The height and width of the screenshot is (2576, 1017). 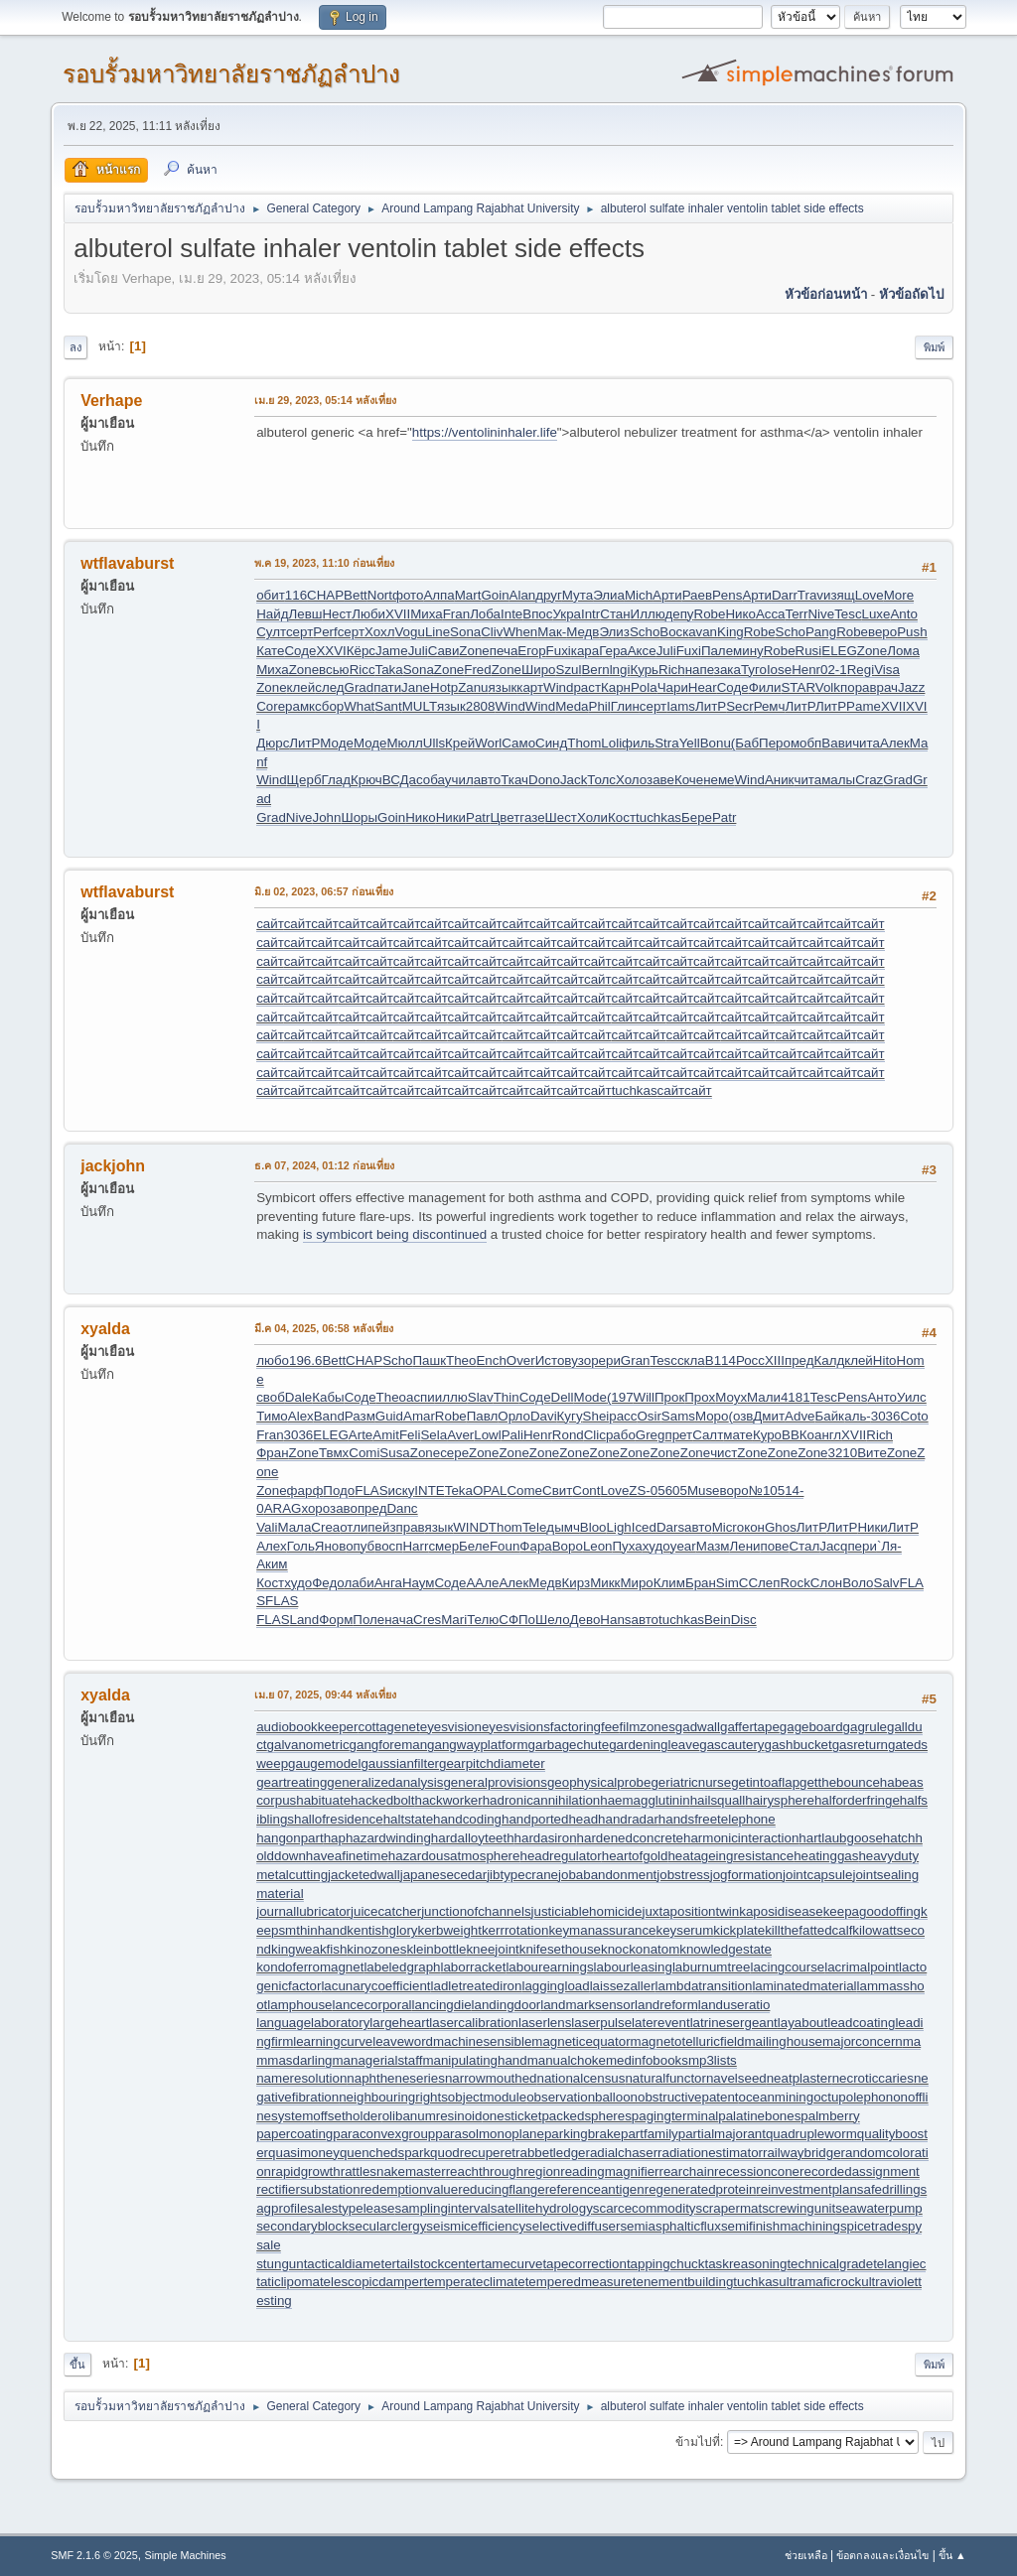 What do you see at coordinates (410, 1527) in the screenshot?
I see `прав` at bounding box center [410, 1527].